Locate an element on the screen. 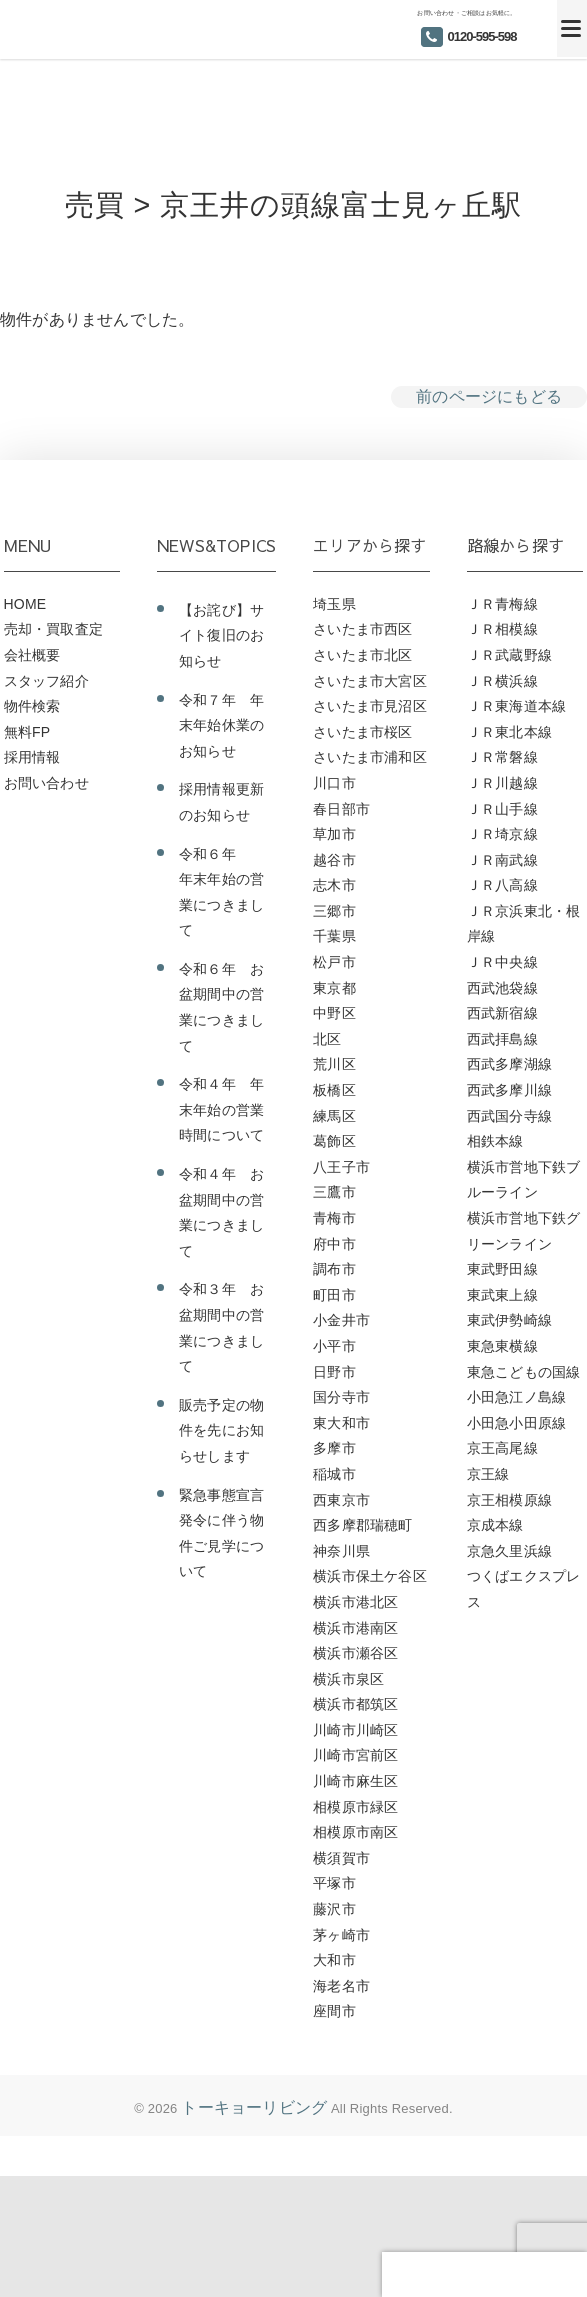  さいたま市大宮区 is located at coordinates (370, 681).